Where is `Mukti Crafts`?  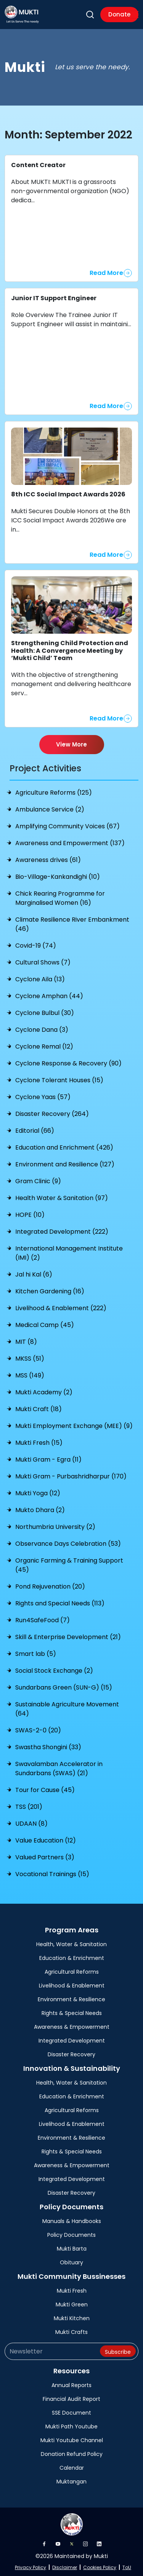 Mukti Crafts is located at coordinates (71, 2332).